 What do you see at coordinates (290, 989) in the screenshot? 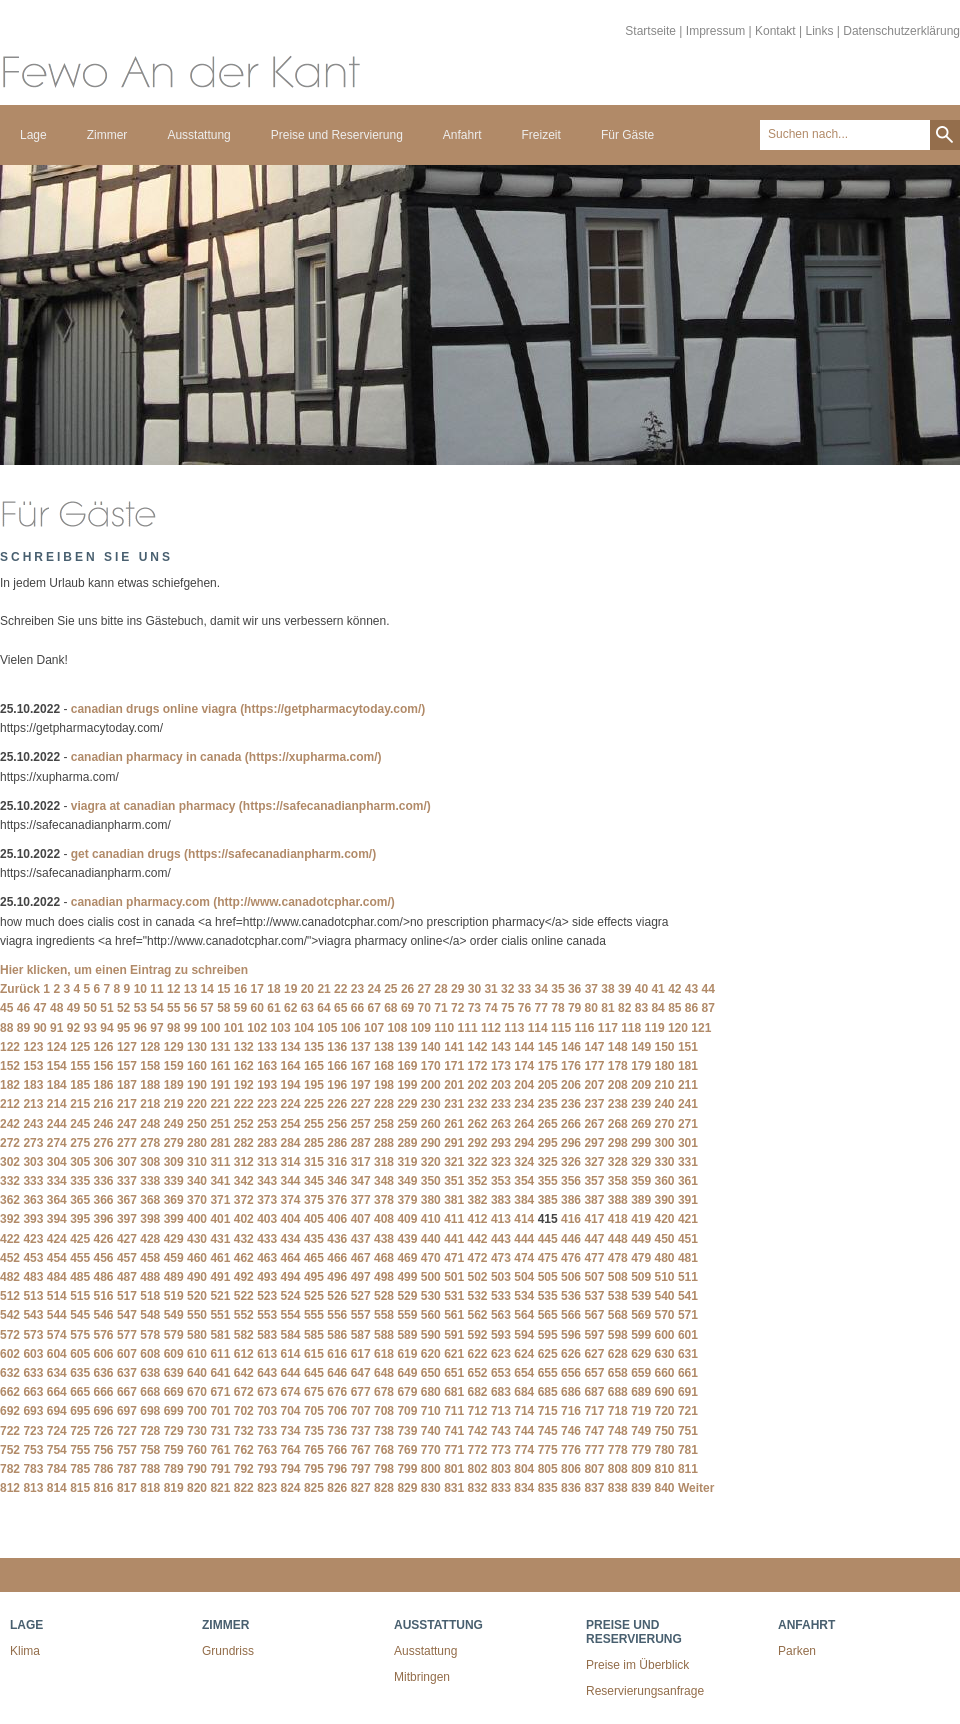
I see `19` at bounding box center [290, 989].